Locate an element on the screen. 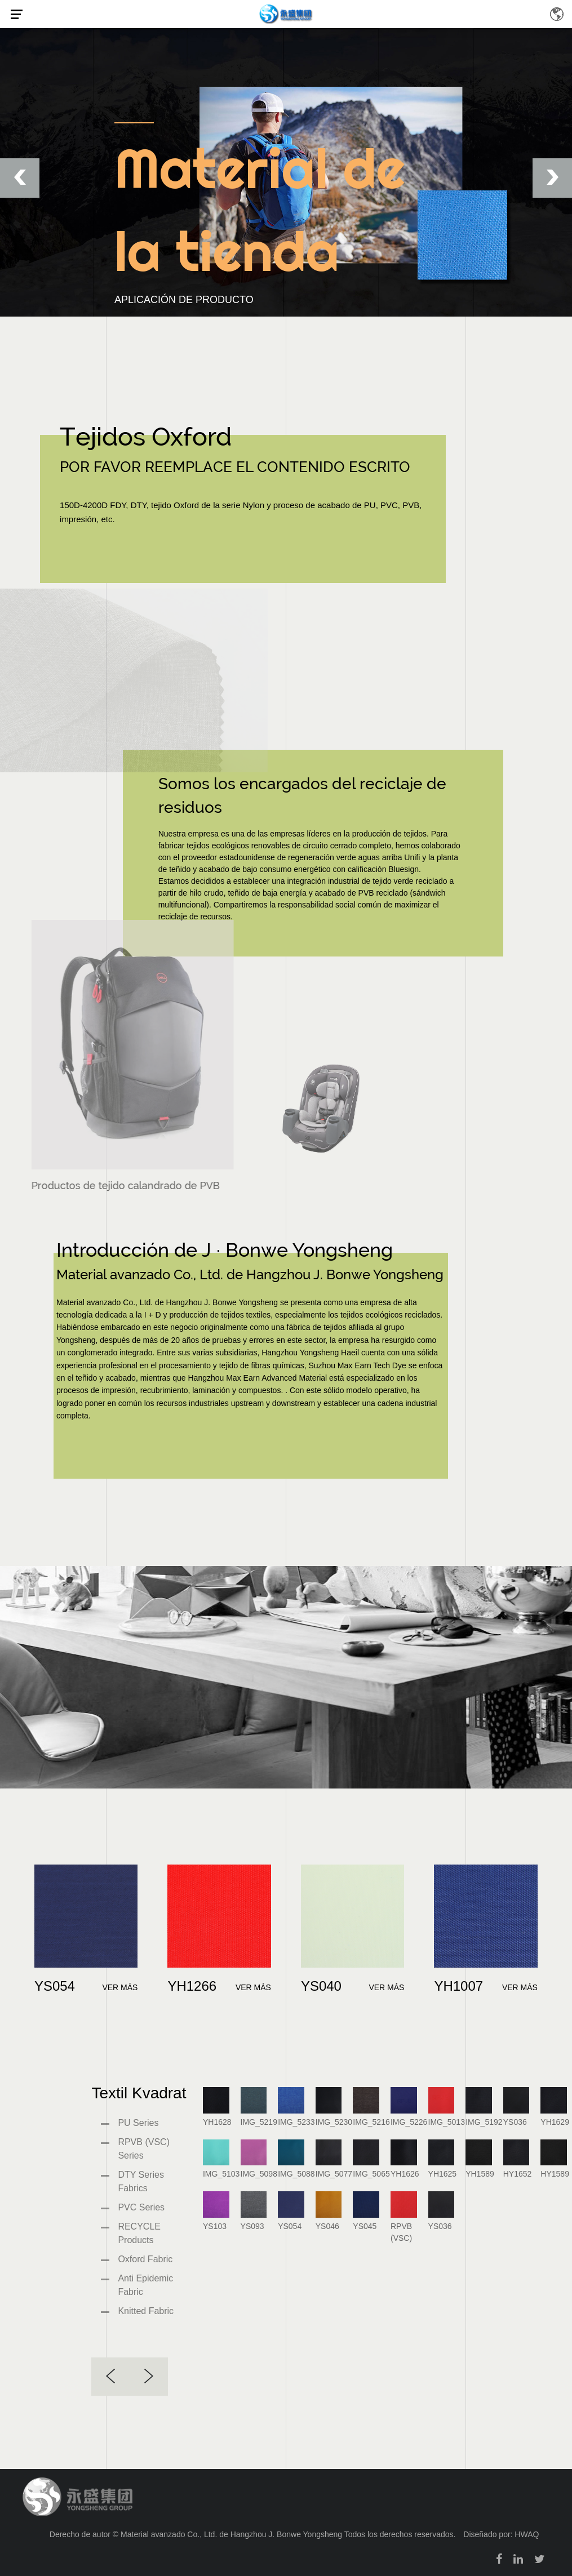  YH1007 is located at coordinates (458, 1986).